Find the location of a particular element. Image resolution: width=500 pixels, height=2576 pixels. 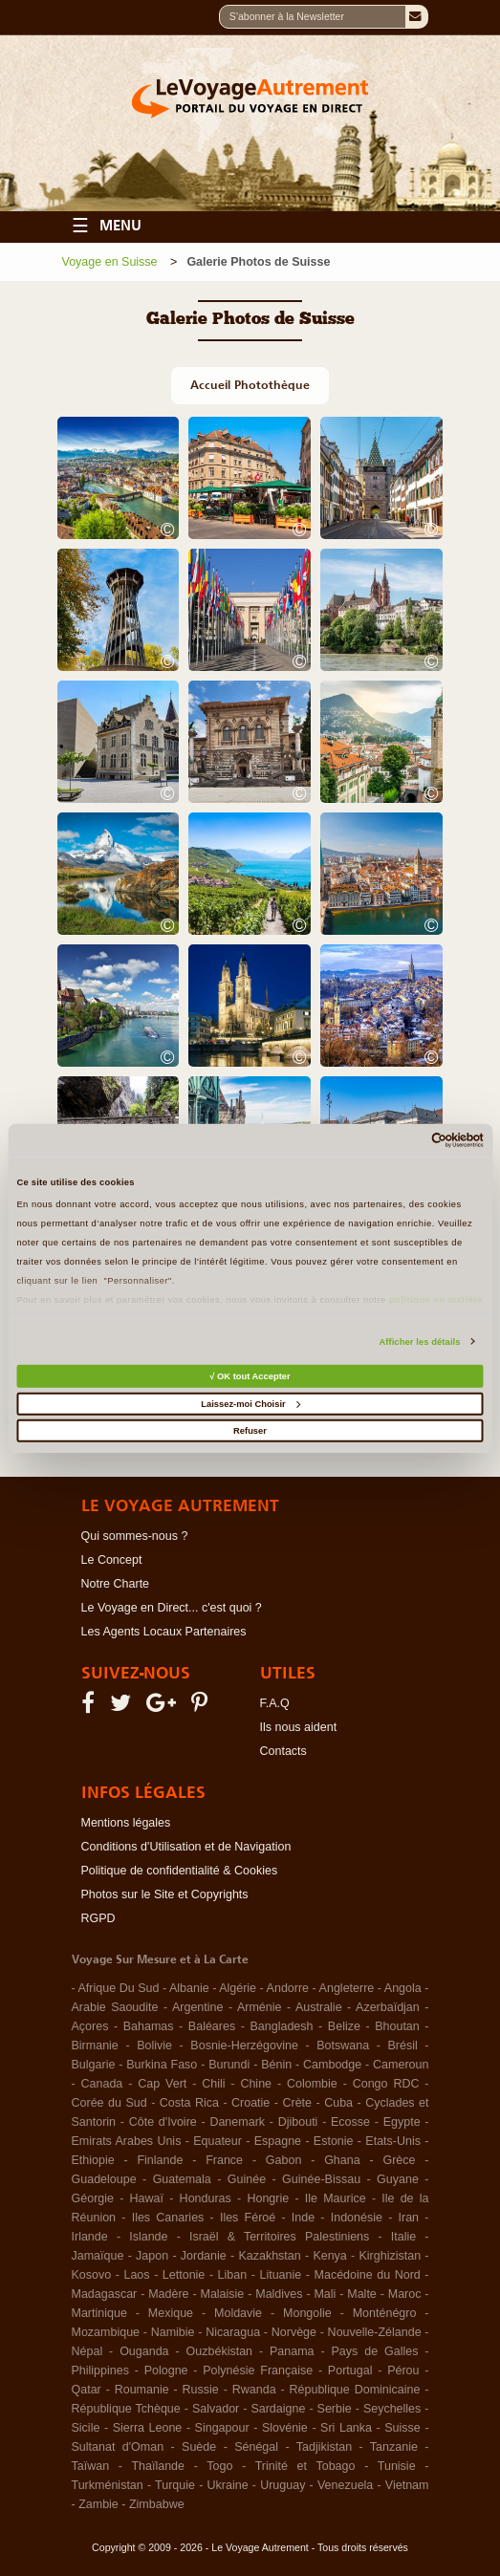

Gabon is located at coordinates (284, 2160).